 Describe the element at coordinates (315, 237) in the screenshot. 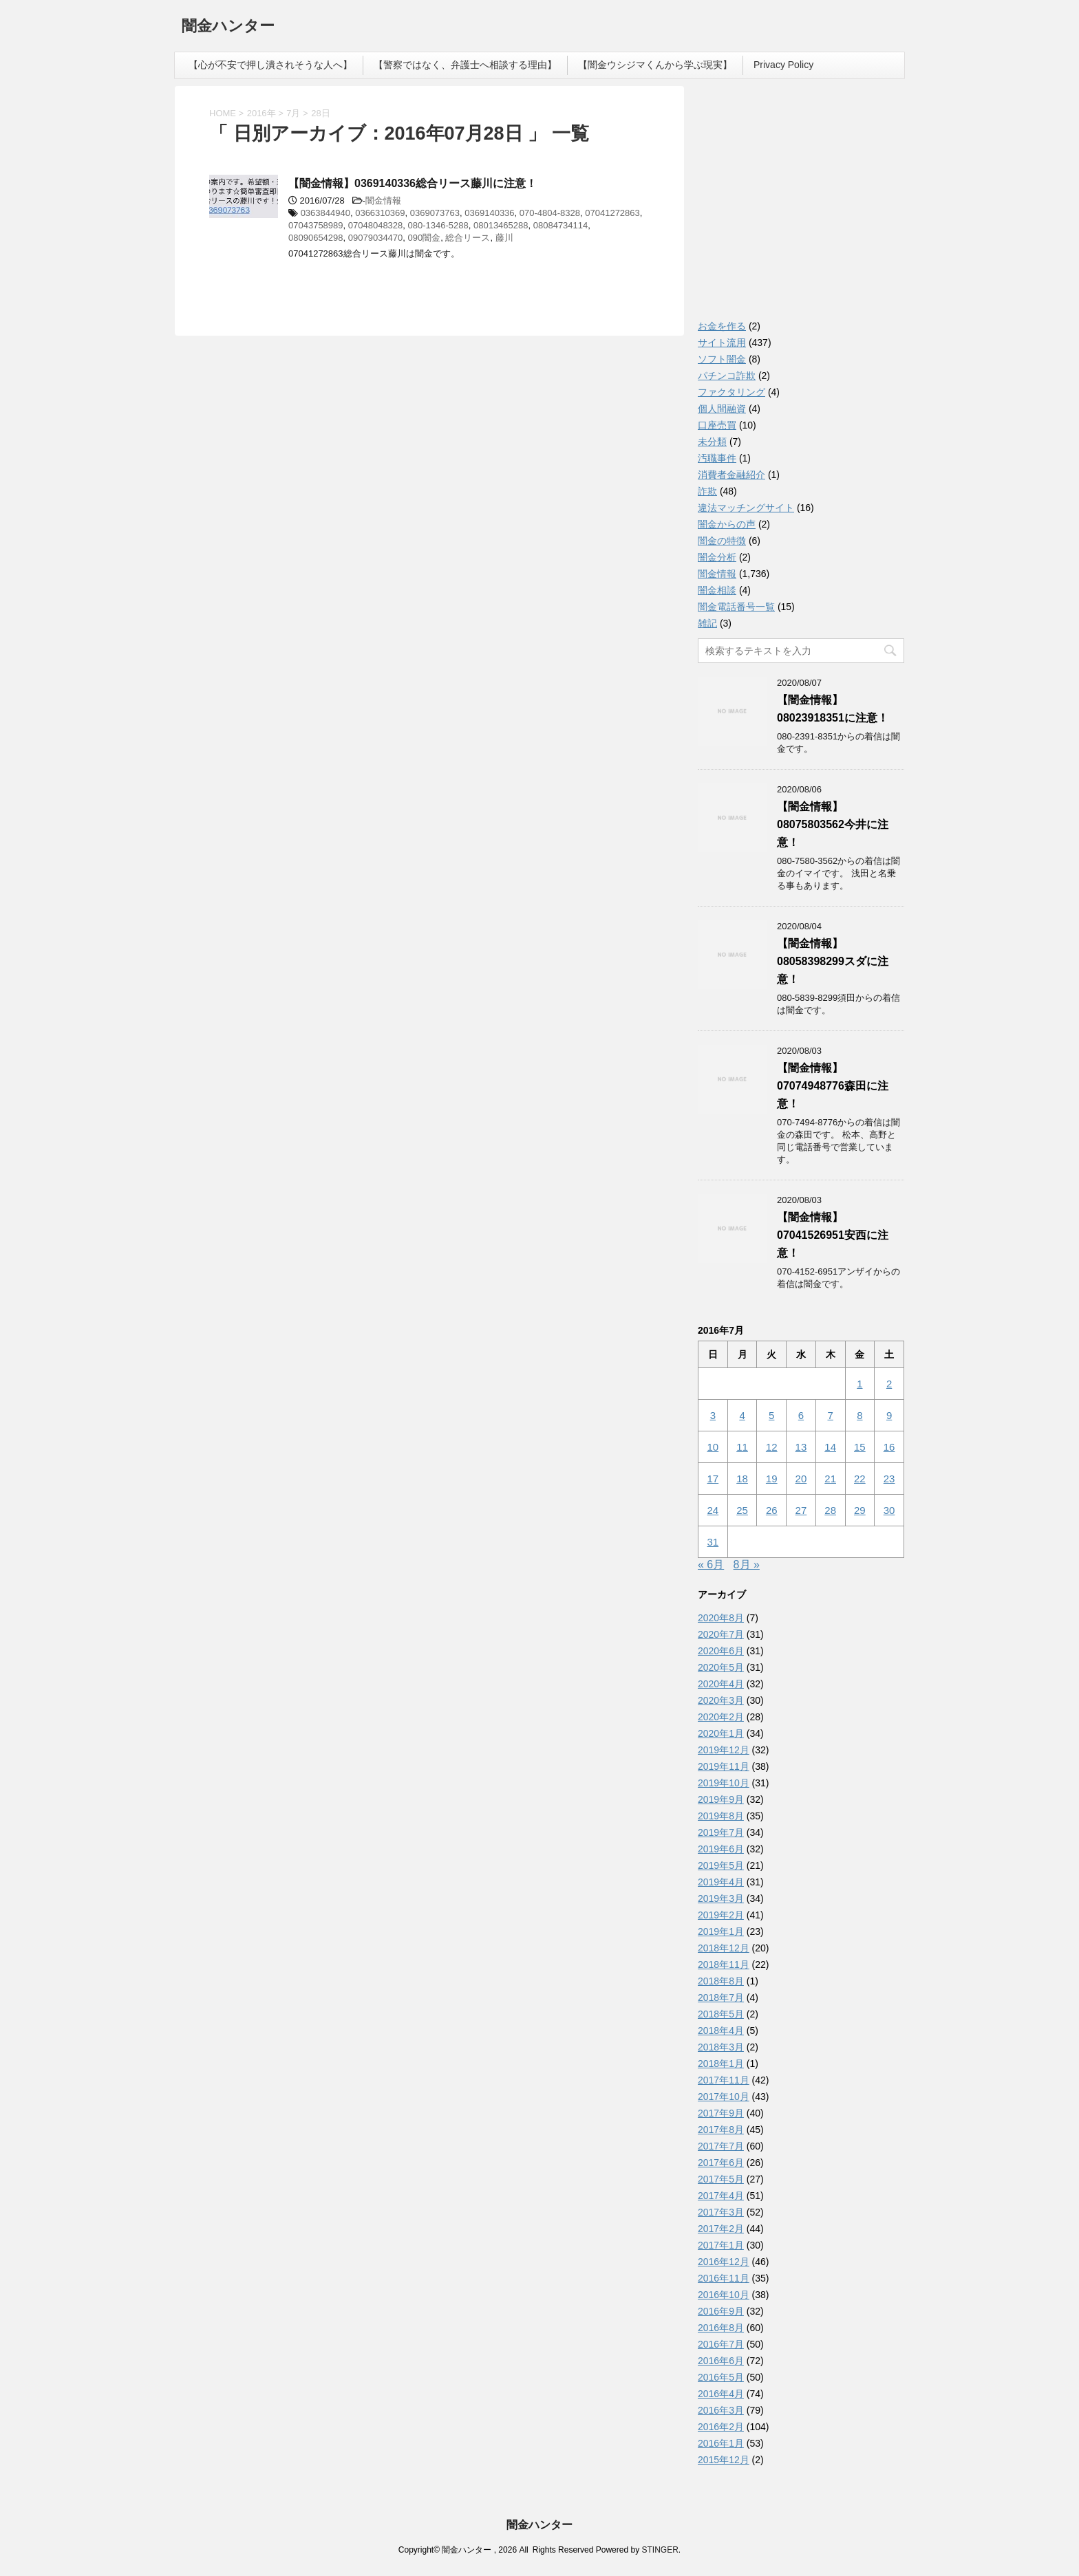

I see `08090654298` at that location.